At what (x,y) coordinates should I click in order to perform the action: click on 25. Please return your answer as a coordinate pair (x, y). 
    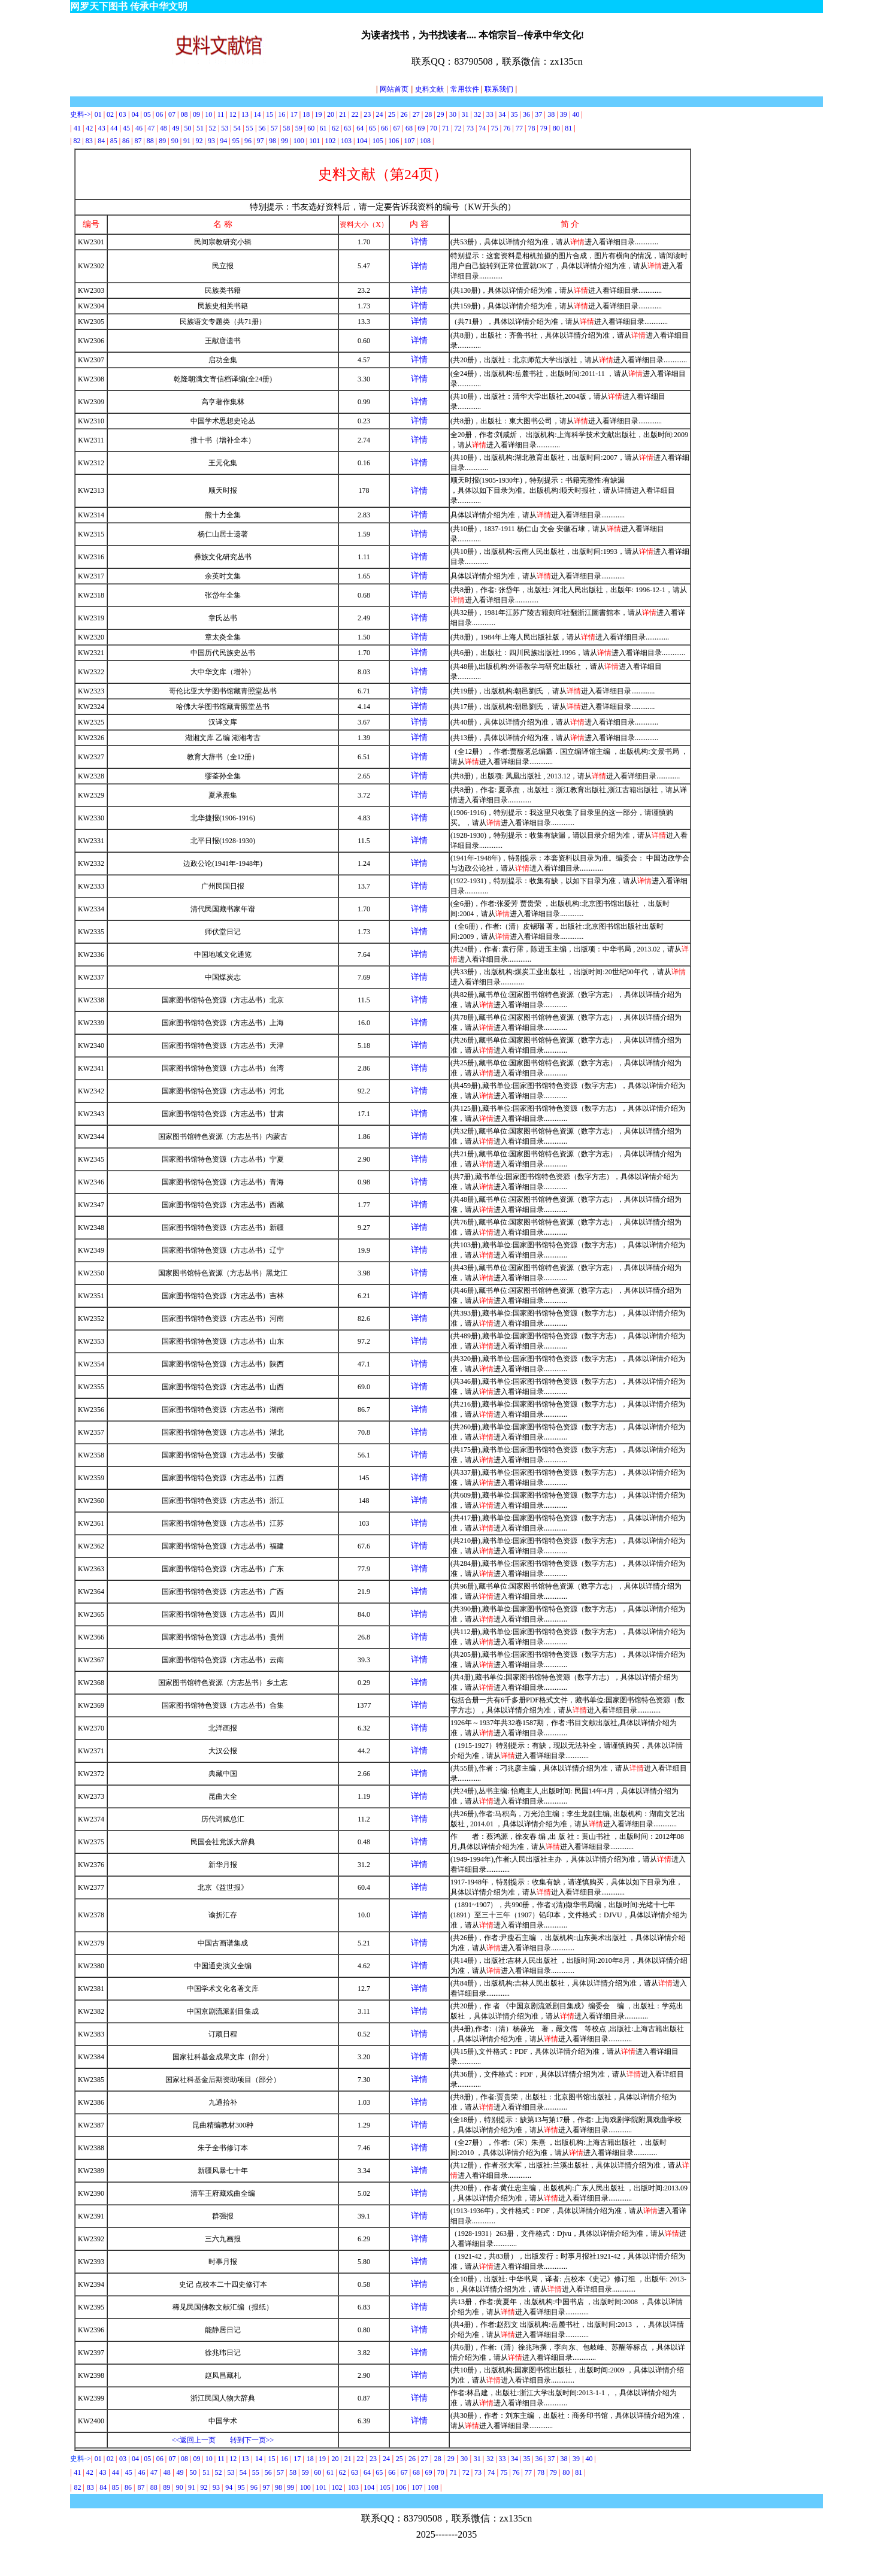
    Looking at the image, I should click on (391, 114).